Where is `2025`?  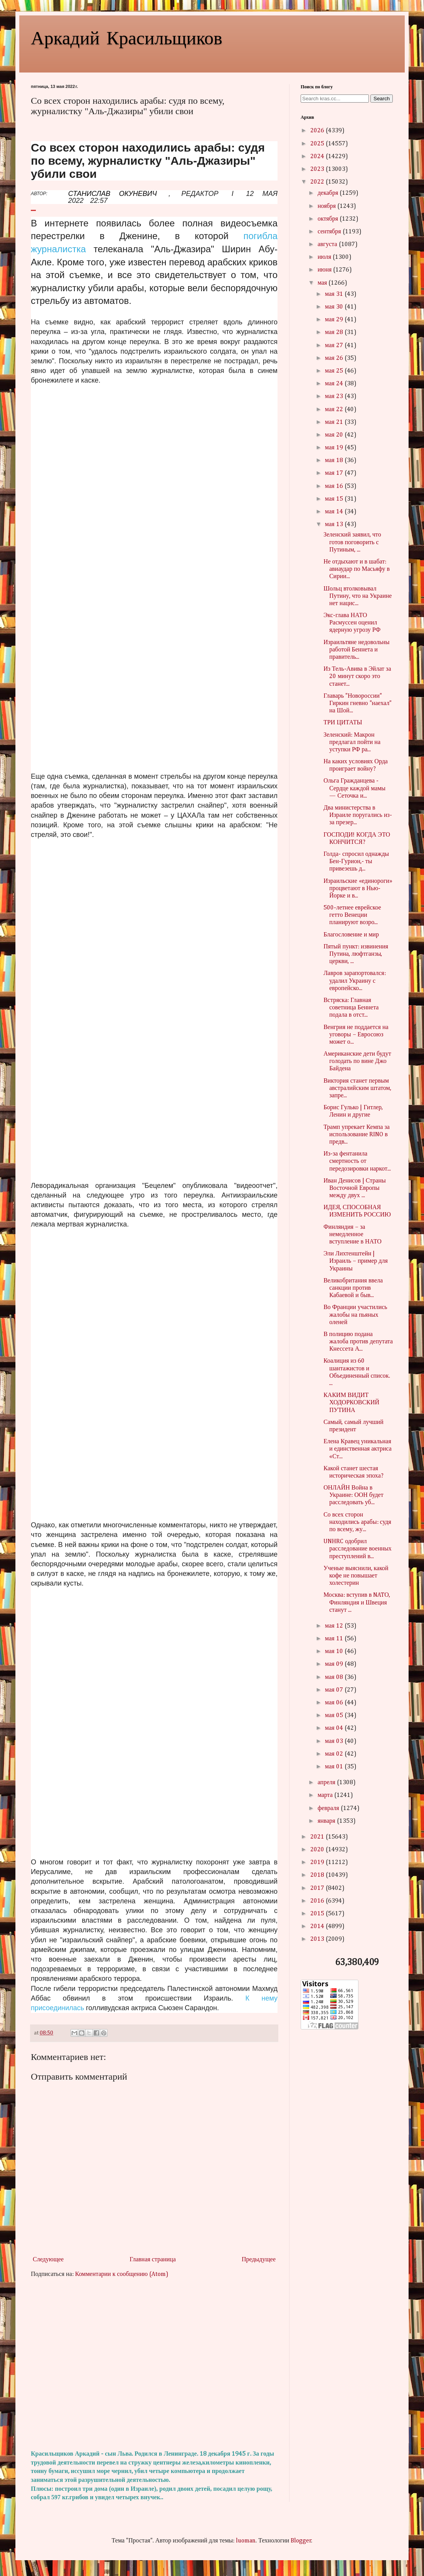
2025 is located at coordinates (318, 144).